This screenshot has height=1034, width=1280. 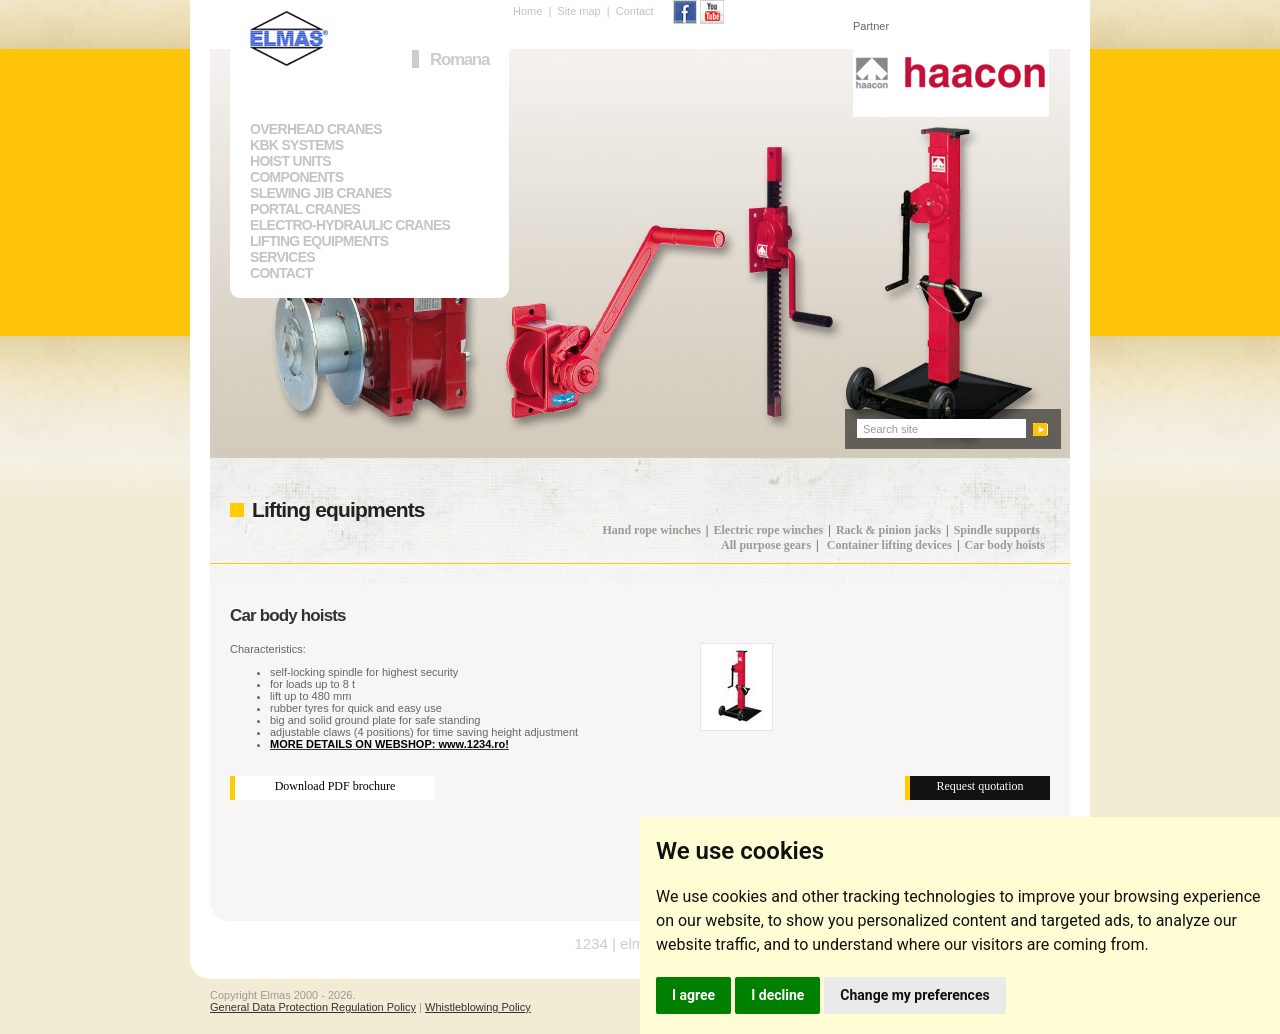 I want to click on Container lifting devices, so click(x=889, y=545).